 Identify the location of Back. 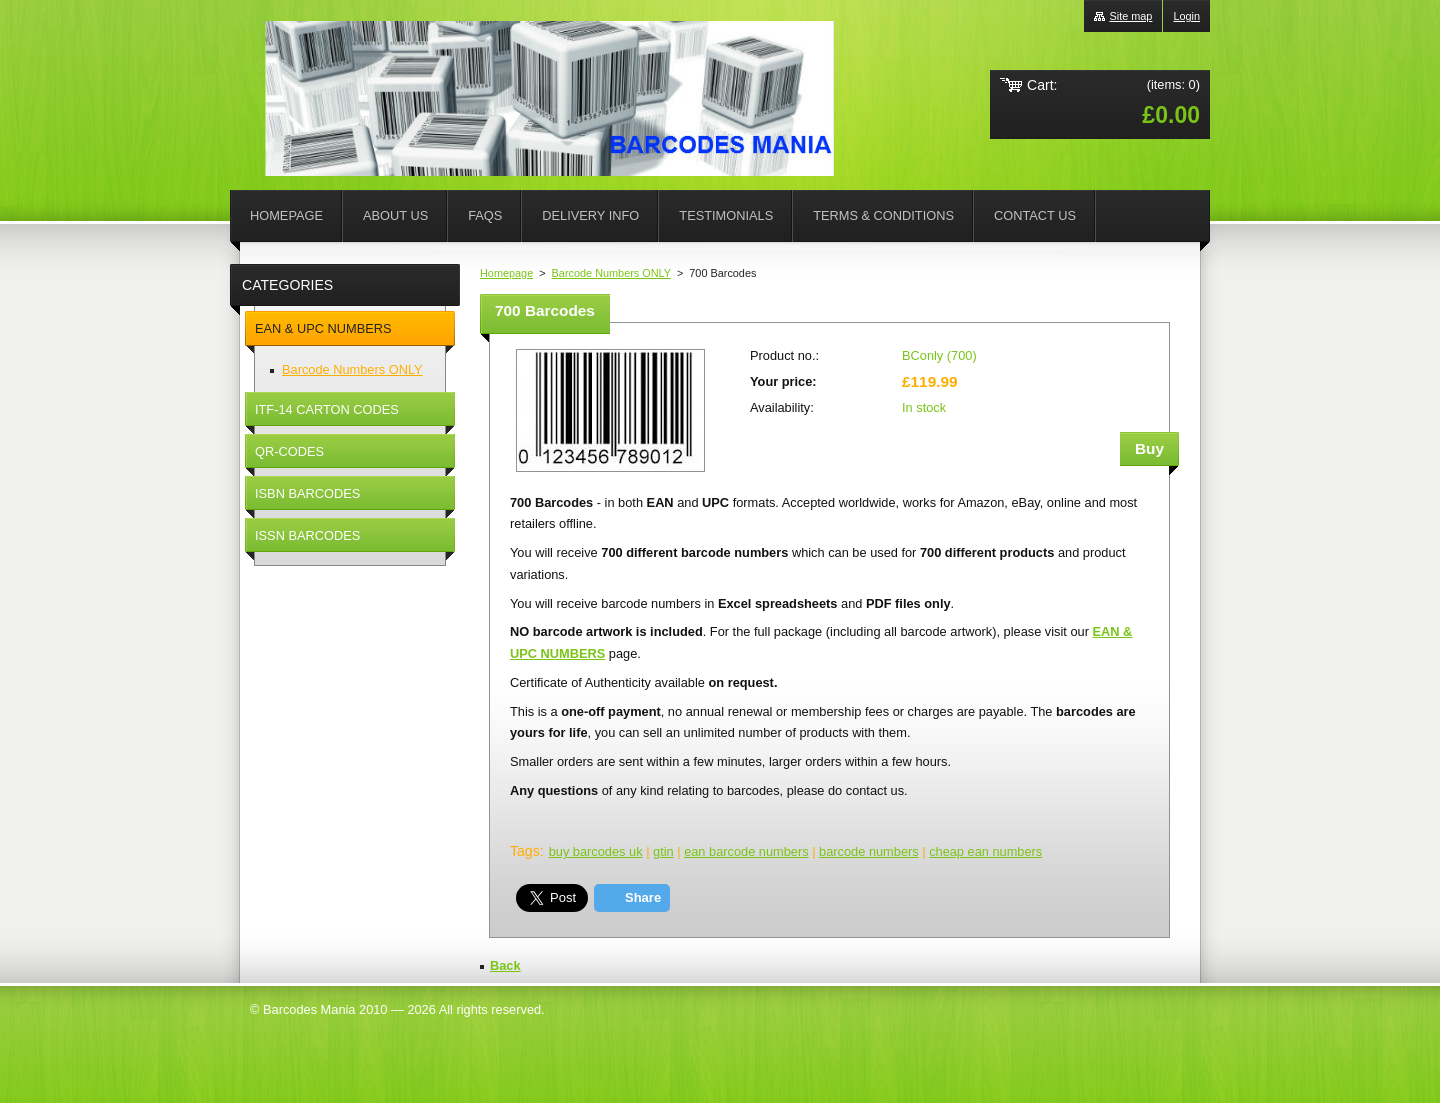
(505, 965).